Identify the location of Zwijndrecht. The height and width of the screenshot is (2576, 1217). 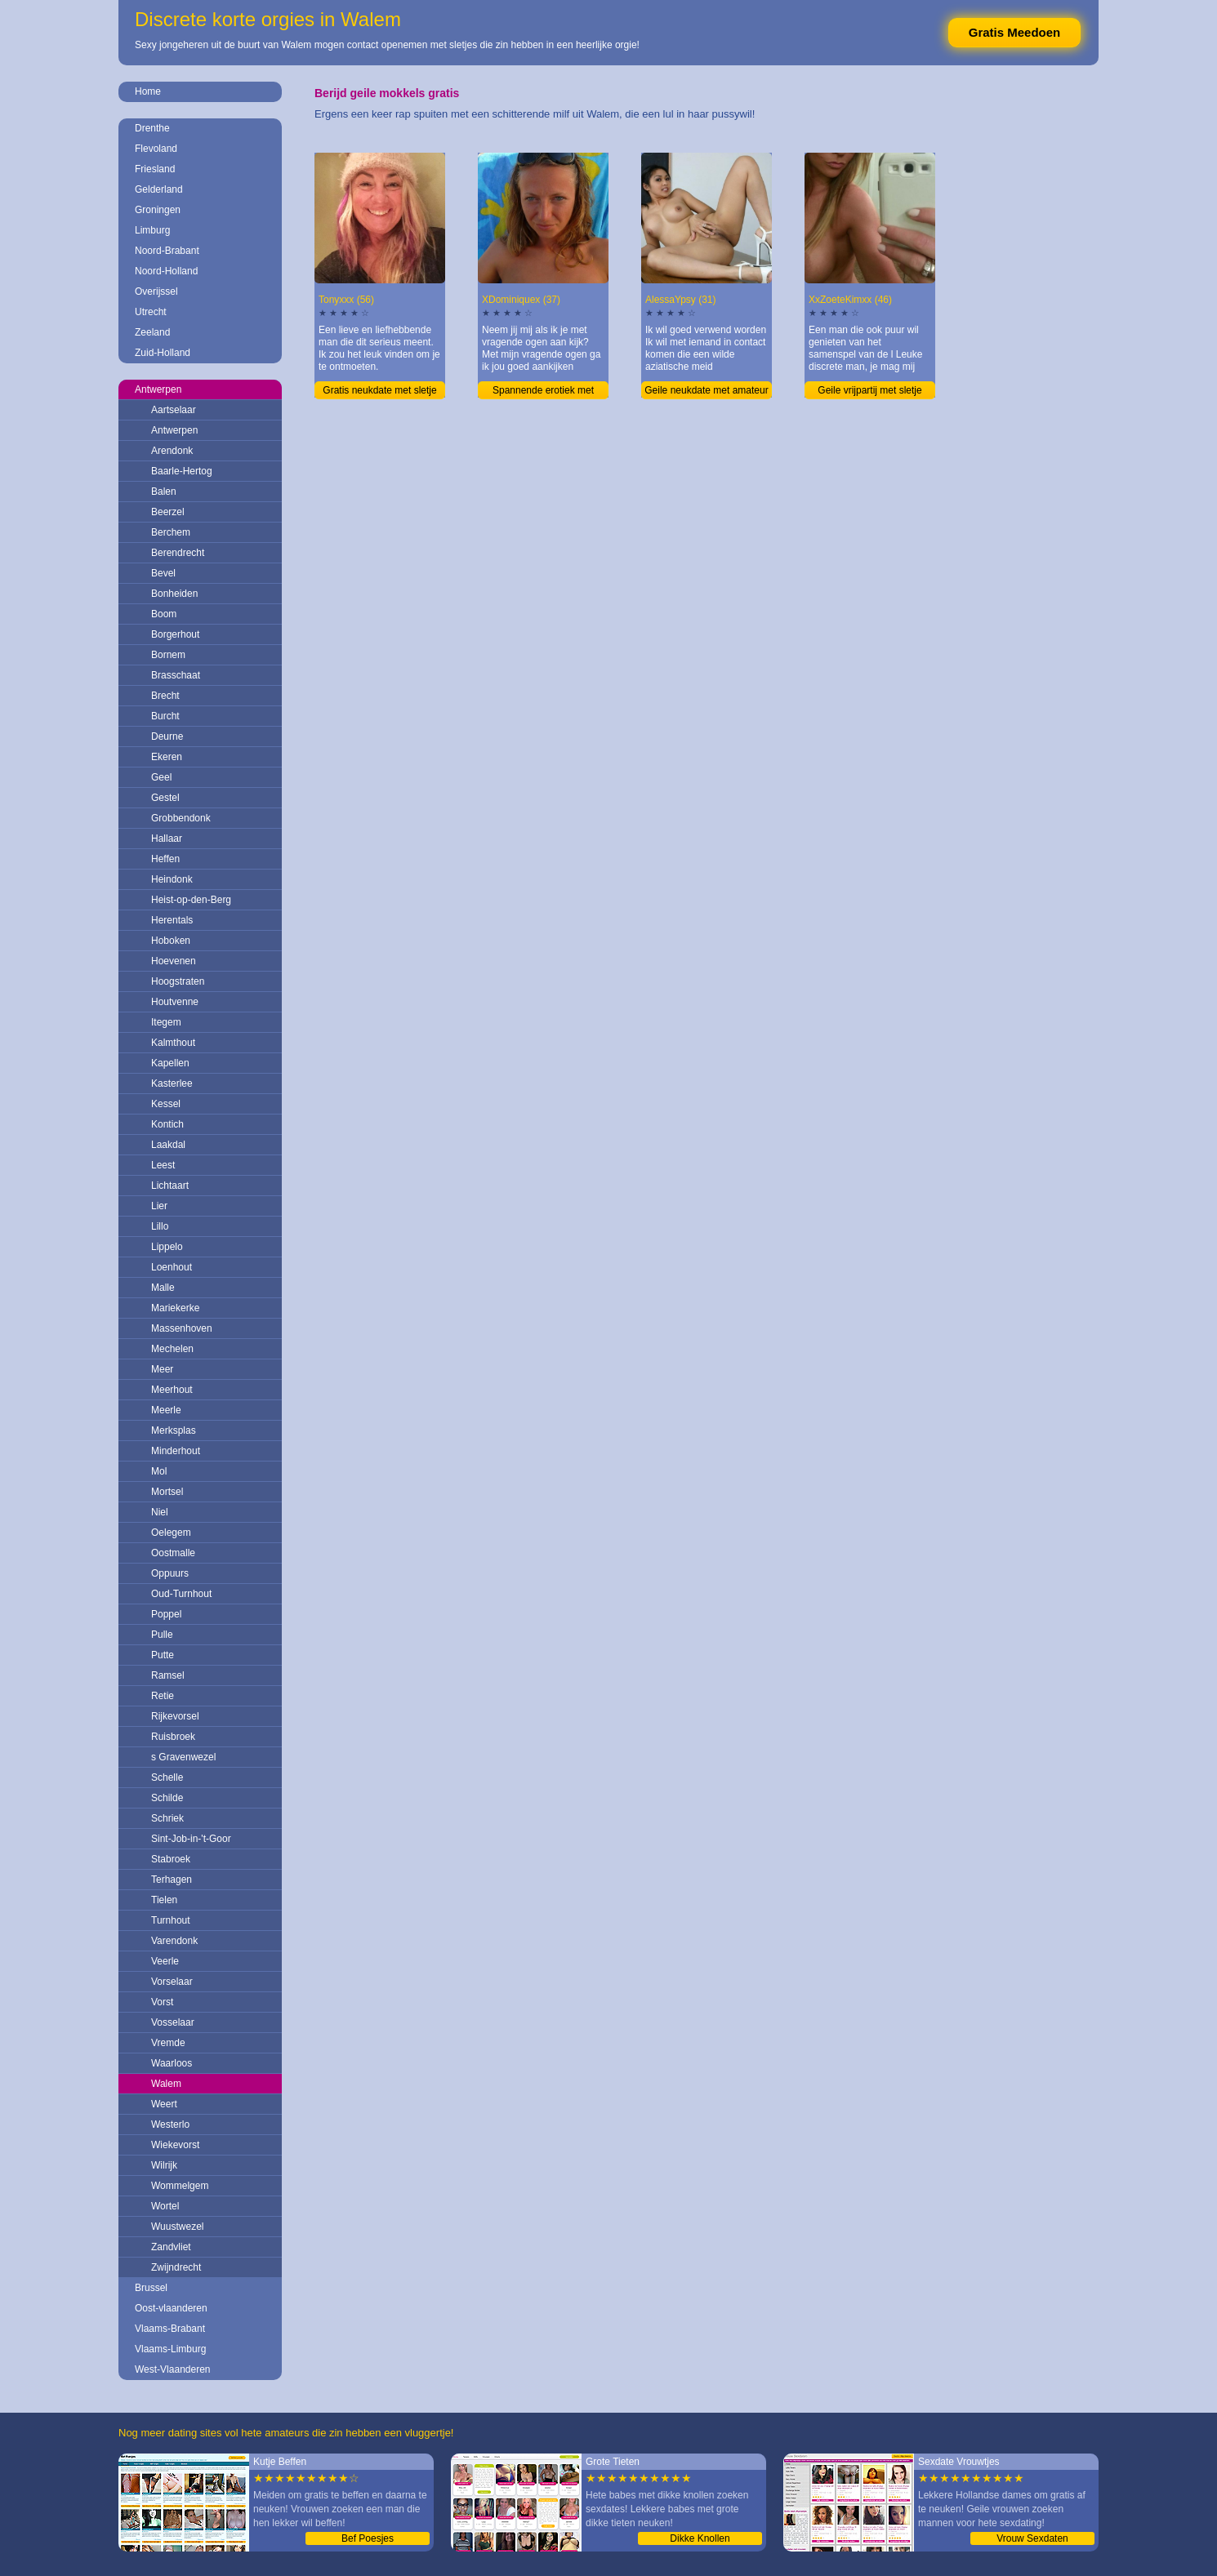
(176, 2267).